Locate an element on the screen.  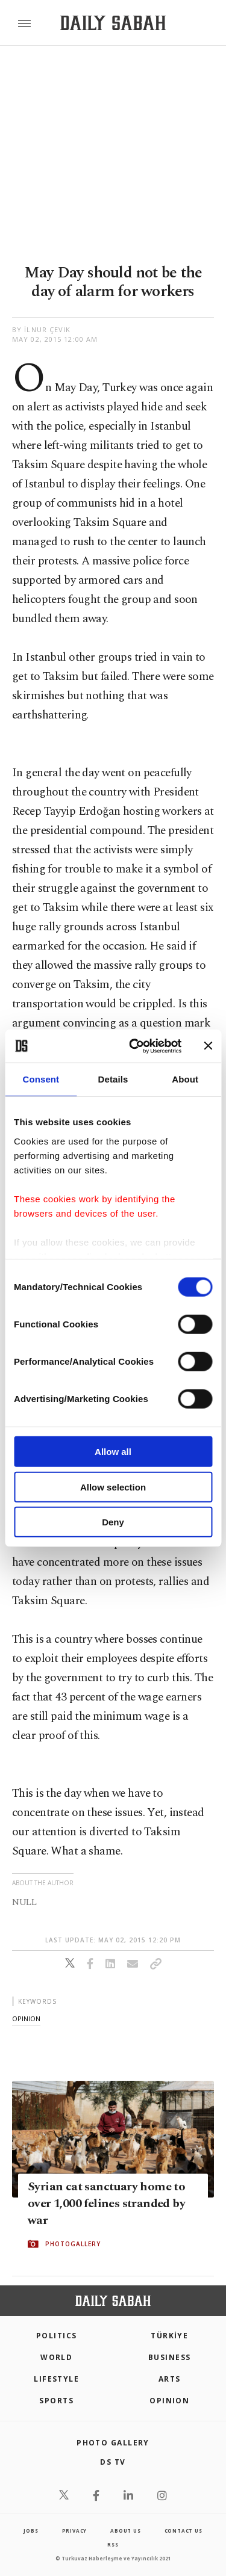
Allow all is located at coordinates (113, 1452).